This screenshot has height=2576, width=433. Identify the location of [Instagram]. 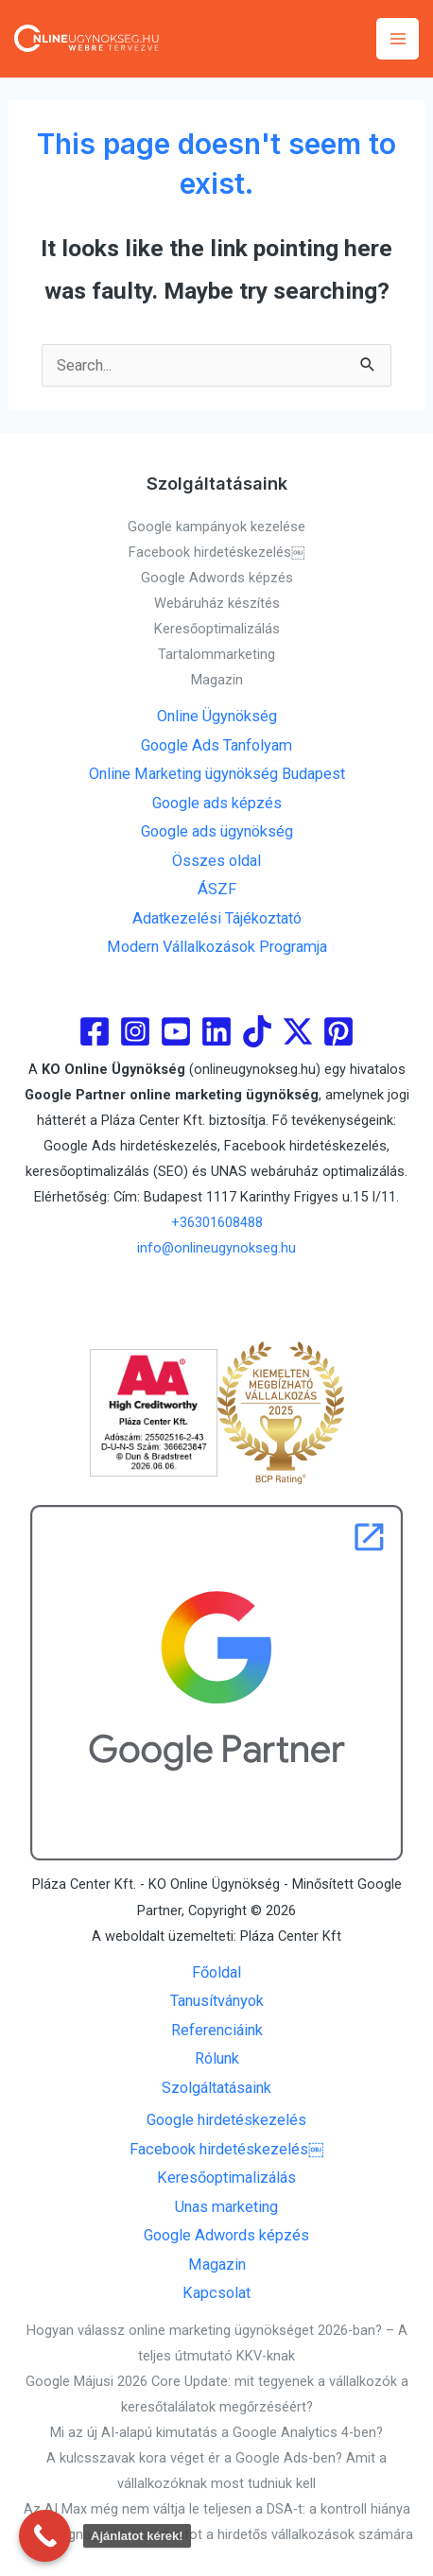
(135, 1031).